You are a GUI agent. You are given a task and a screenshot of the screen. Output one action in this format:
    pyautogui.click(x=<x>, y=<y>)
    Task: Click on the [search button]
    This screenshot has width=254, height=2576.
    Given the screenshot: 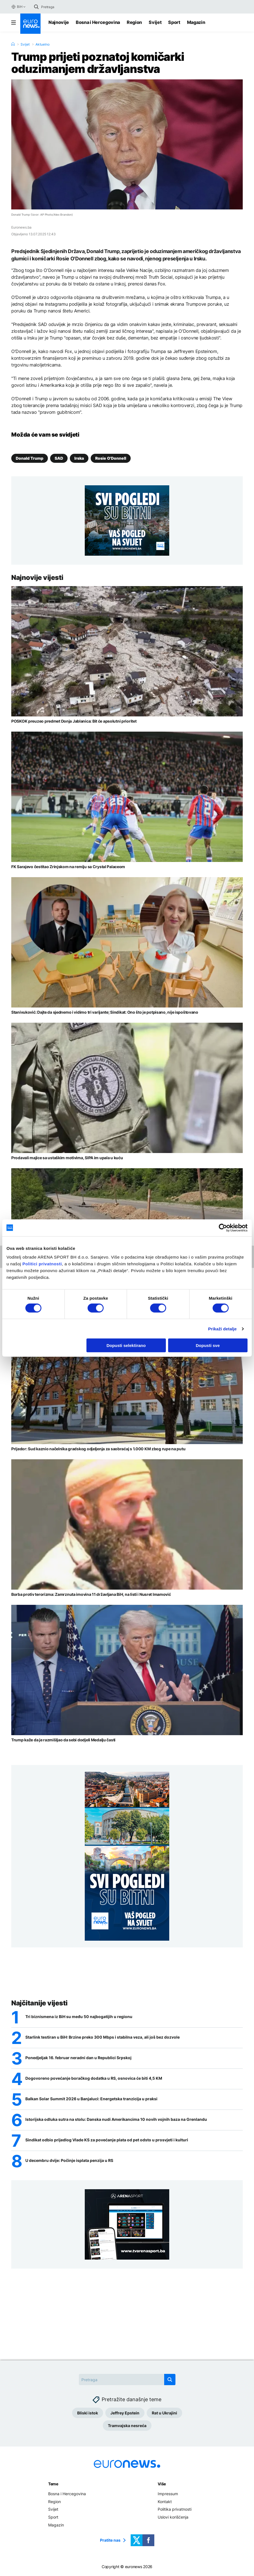 What is the action you would take?
    pyautogui.click(x=36, y=6)
    